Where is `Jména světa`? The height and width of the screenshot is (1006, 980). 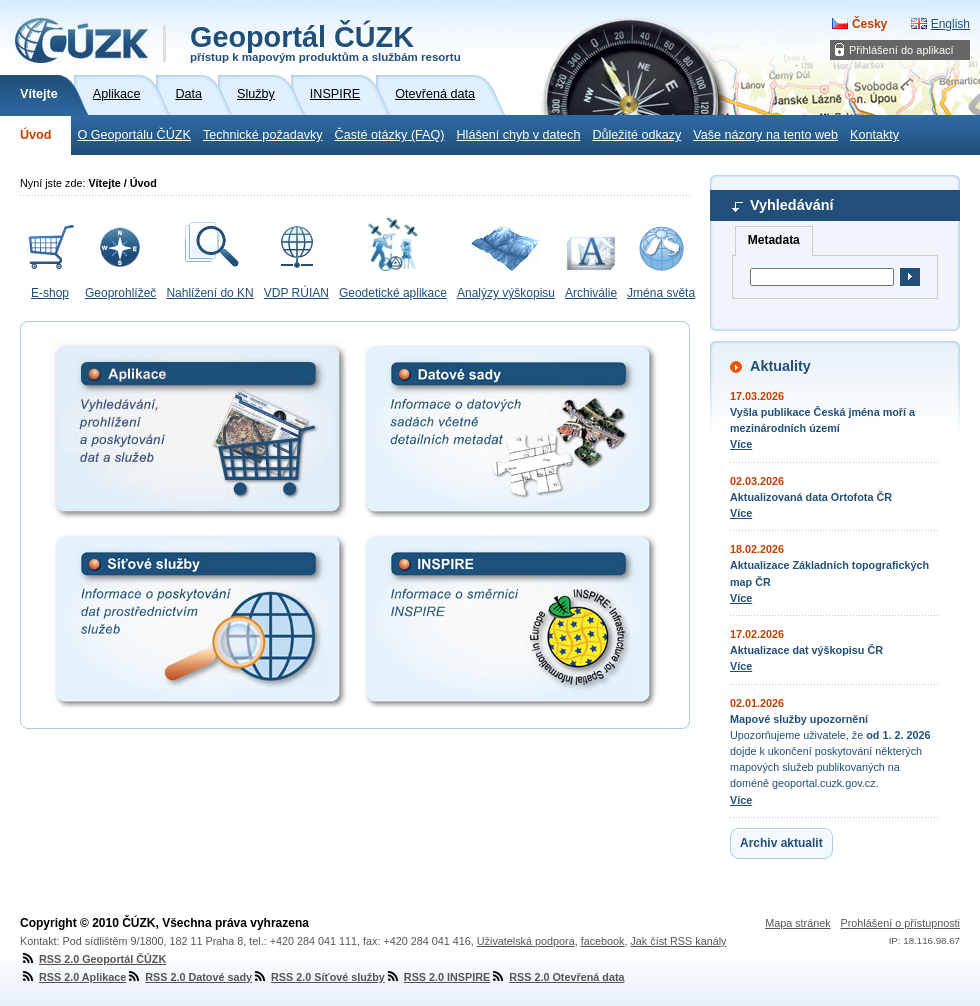
Jména světa is located at coordinates (661, 293).